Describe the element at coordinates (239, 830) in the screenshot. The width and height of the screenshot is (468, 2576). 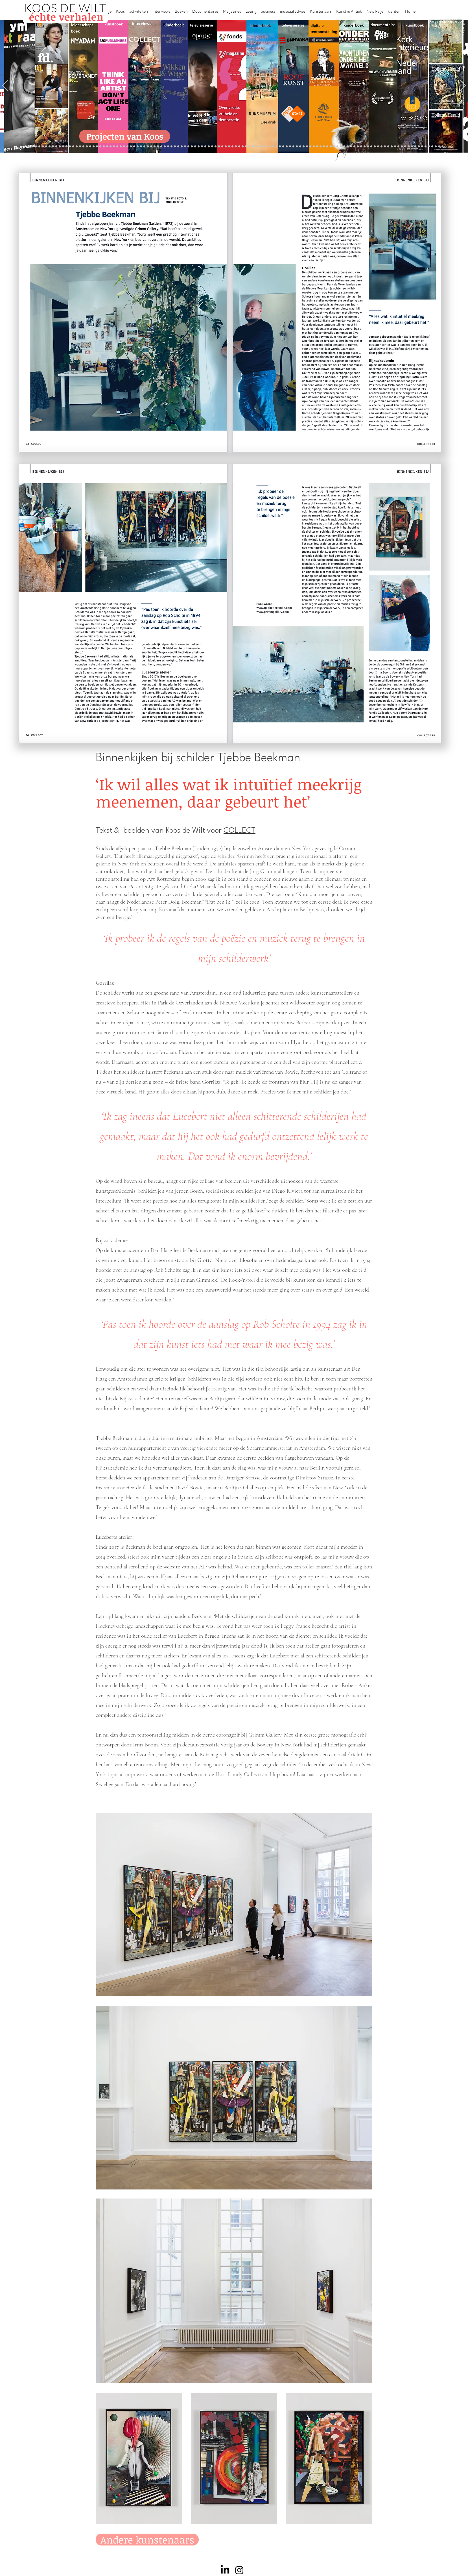
I see `COLLECT` at that location.